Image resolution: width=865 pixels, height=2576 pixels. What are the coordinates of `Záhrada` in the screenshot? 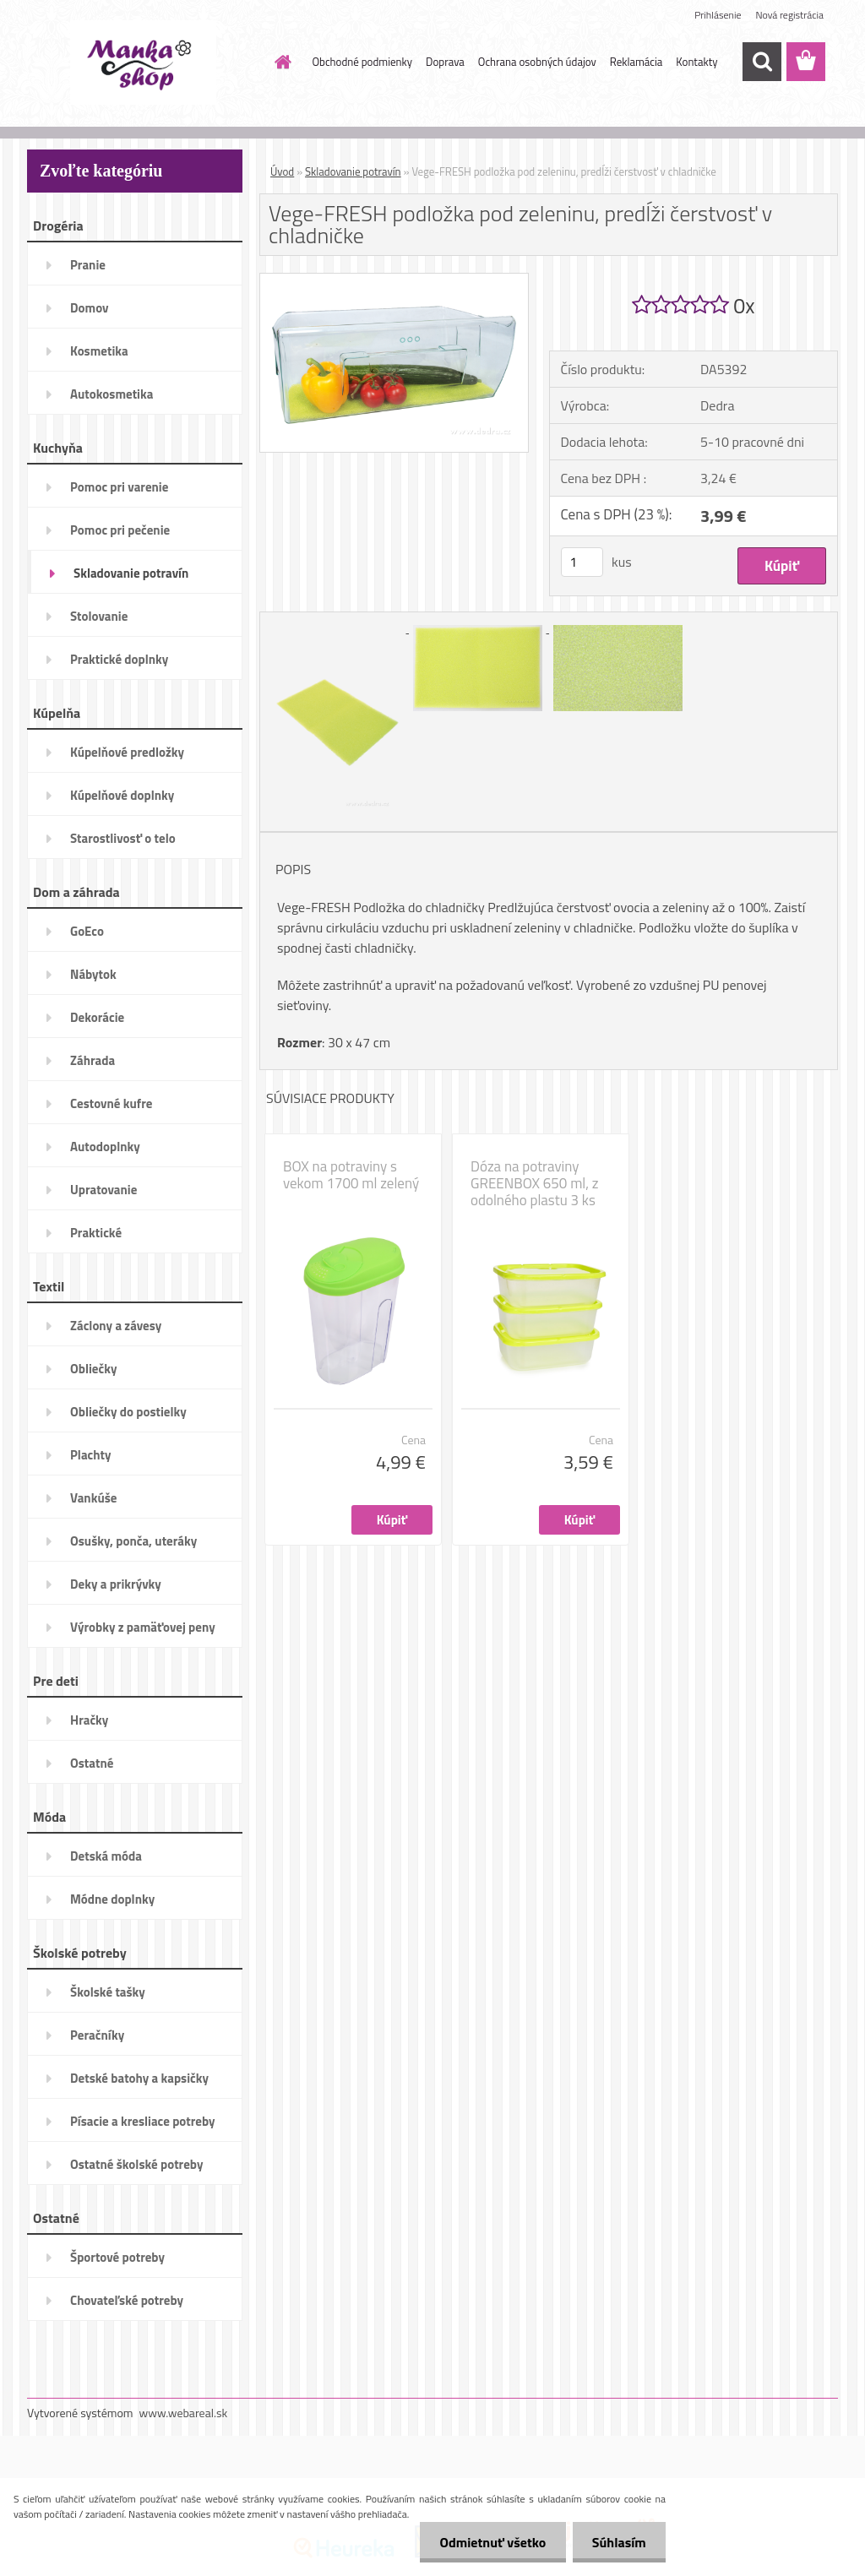 It's located at (92, 1060).